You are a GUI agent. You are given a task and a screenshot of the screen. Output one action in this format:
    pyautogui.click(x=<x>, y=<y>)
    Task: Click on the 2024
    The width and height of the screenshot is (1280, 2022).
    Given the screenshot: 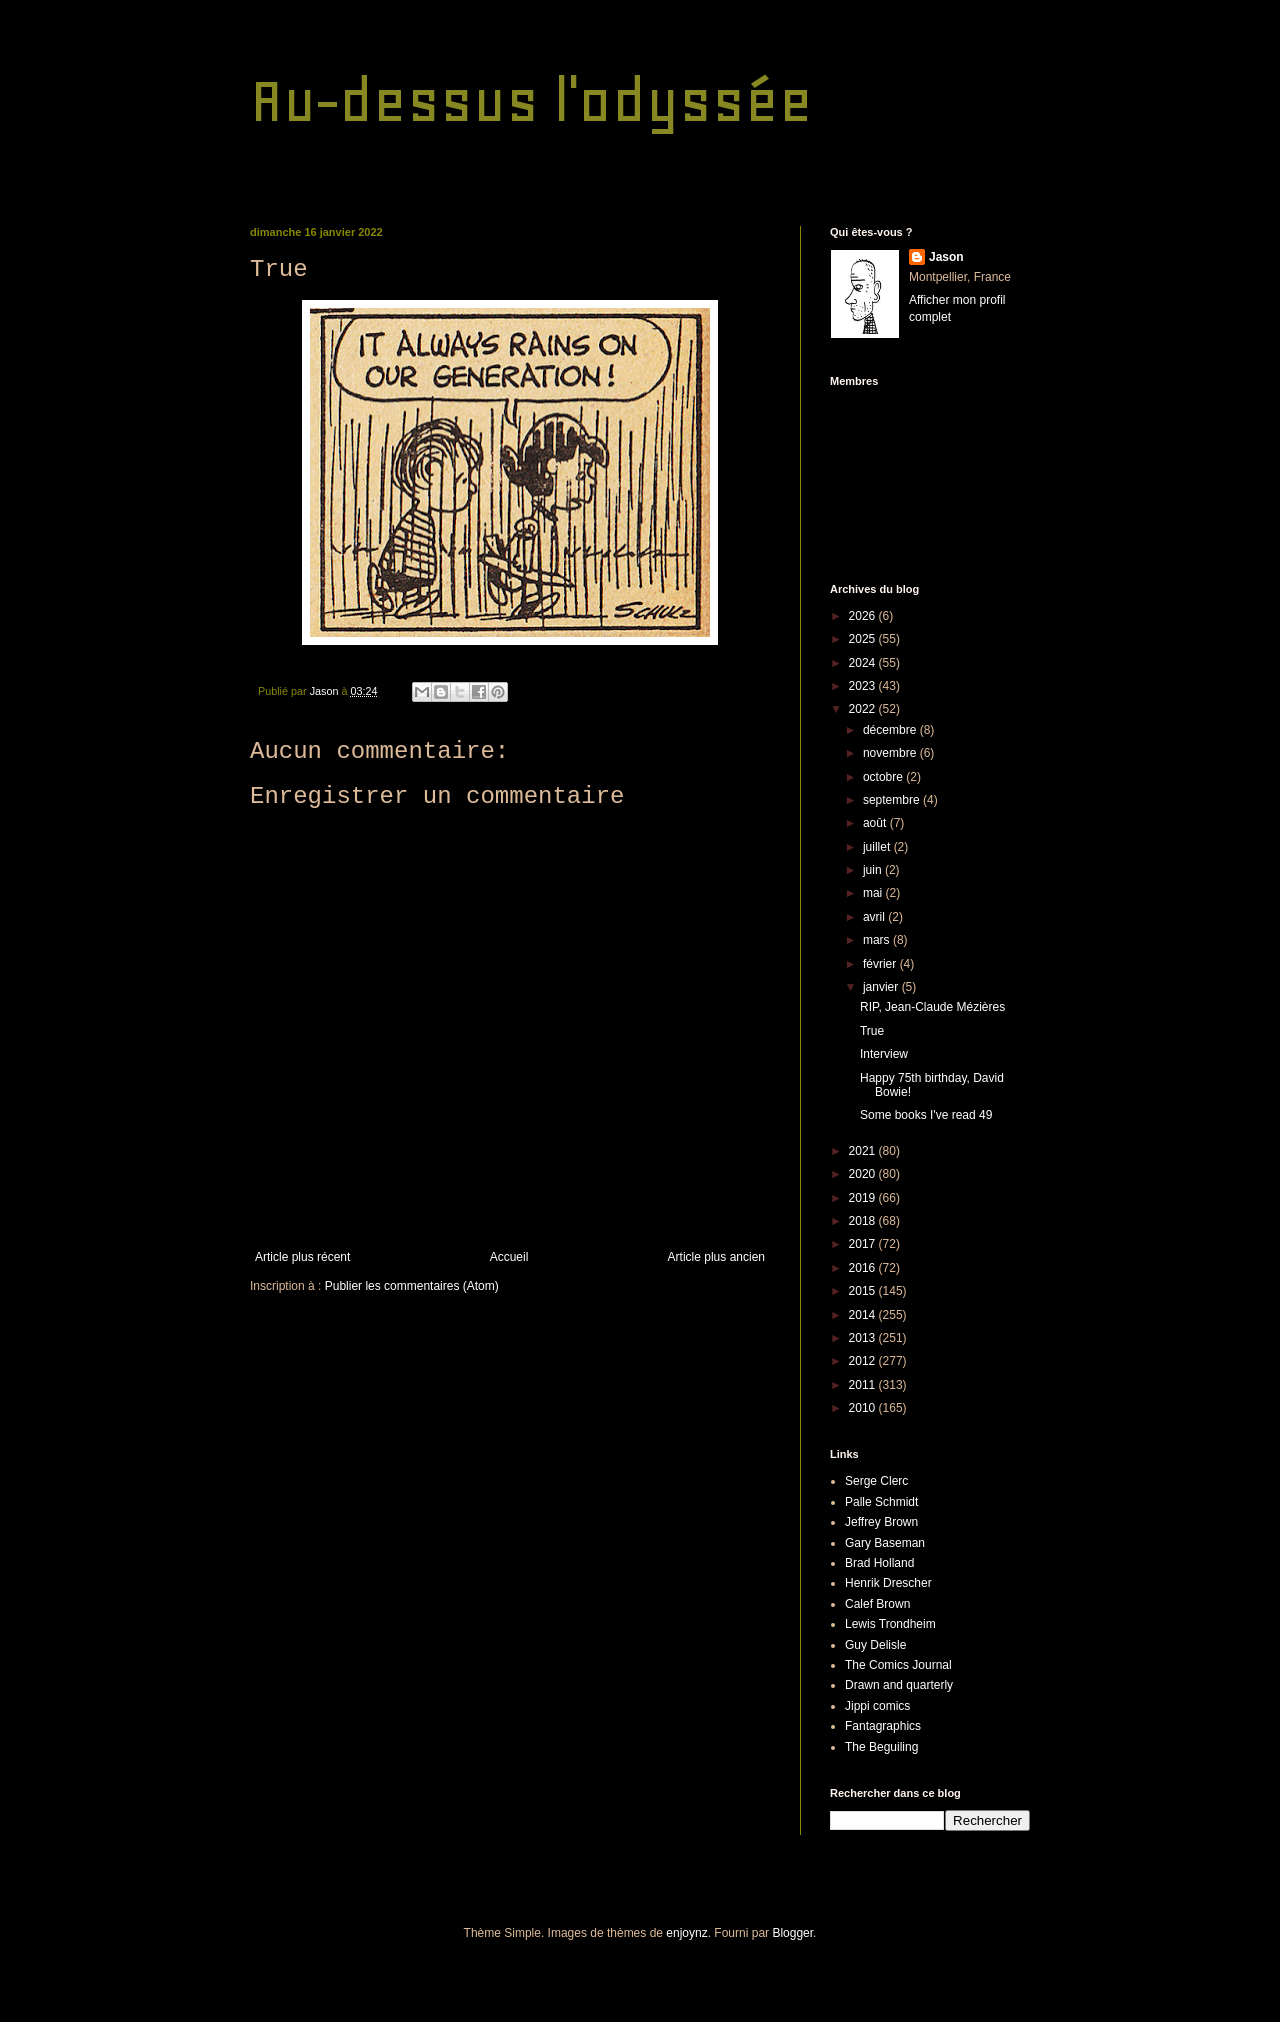 What is the action you would take?
    pyautogui.click(x=864, y=663)
    